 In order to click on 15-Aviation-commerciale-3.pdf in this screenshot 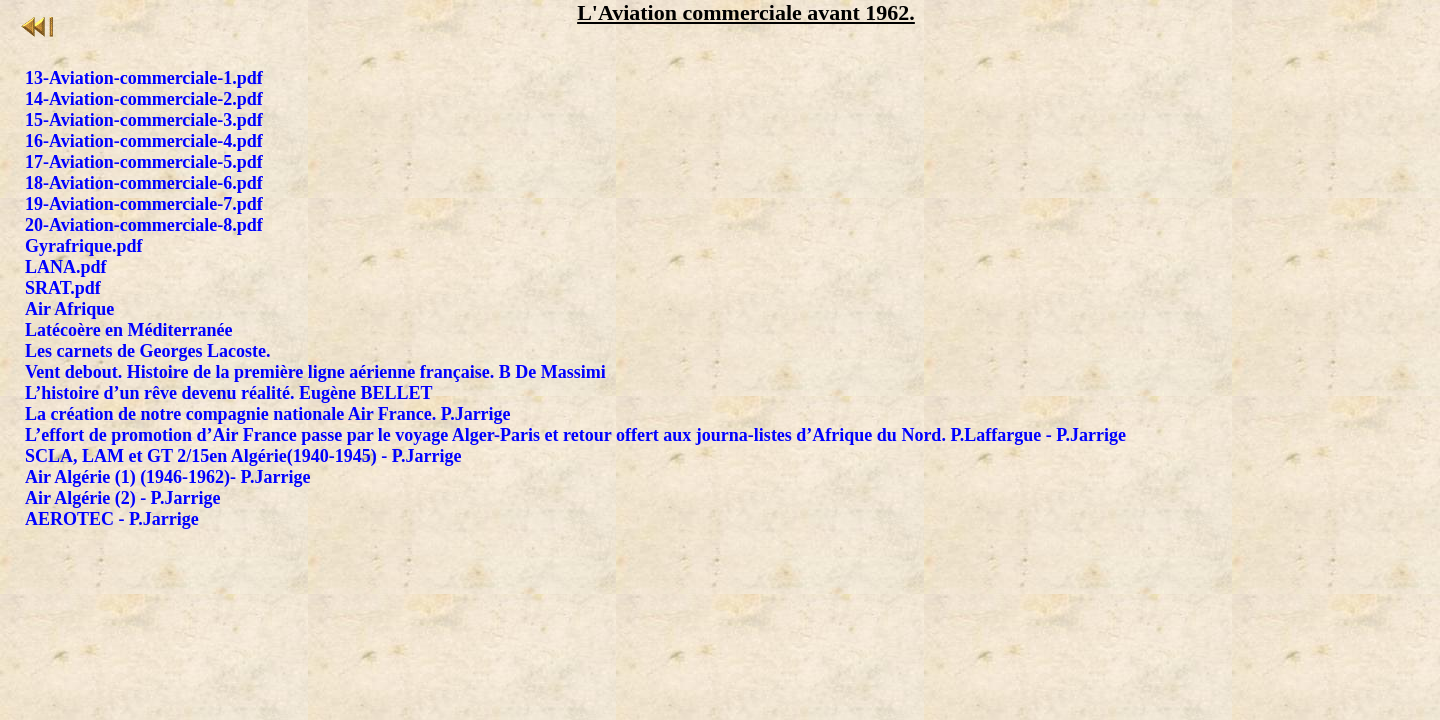, I will do `click(144, 120)`.